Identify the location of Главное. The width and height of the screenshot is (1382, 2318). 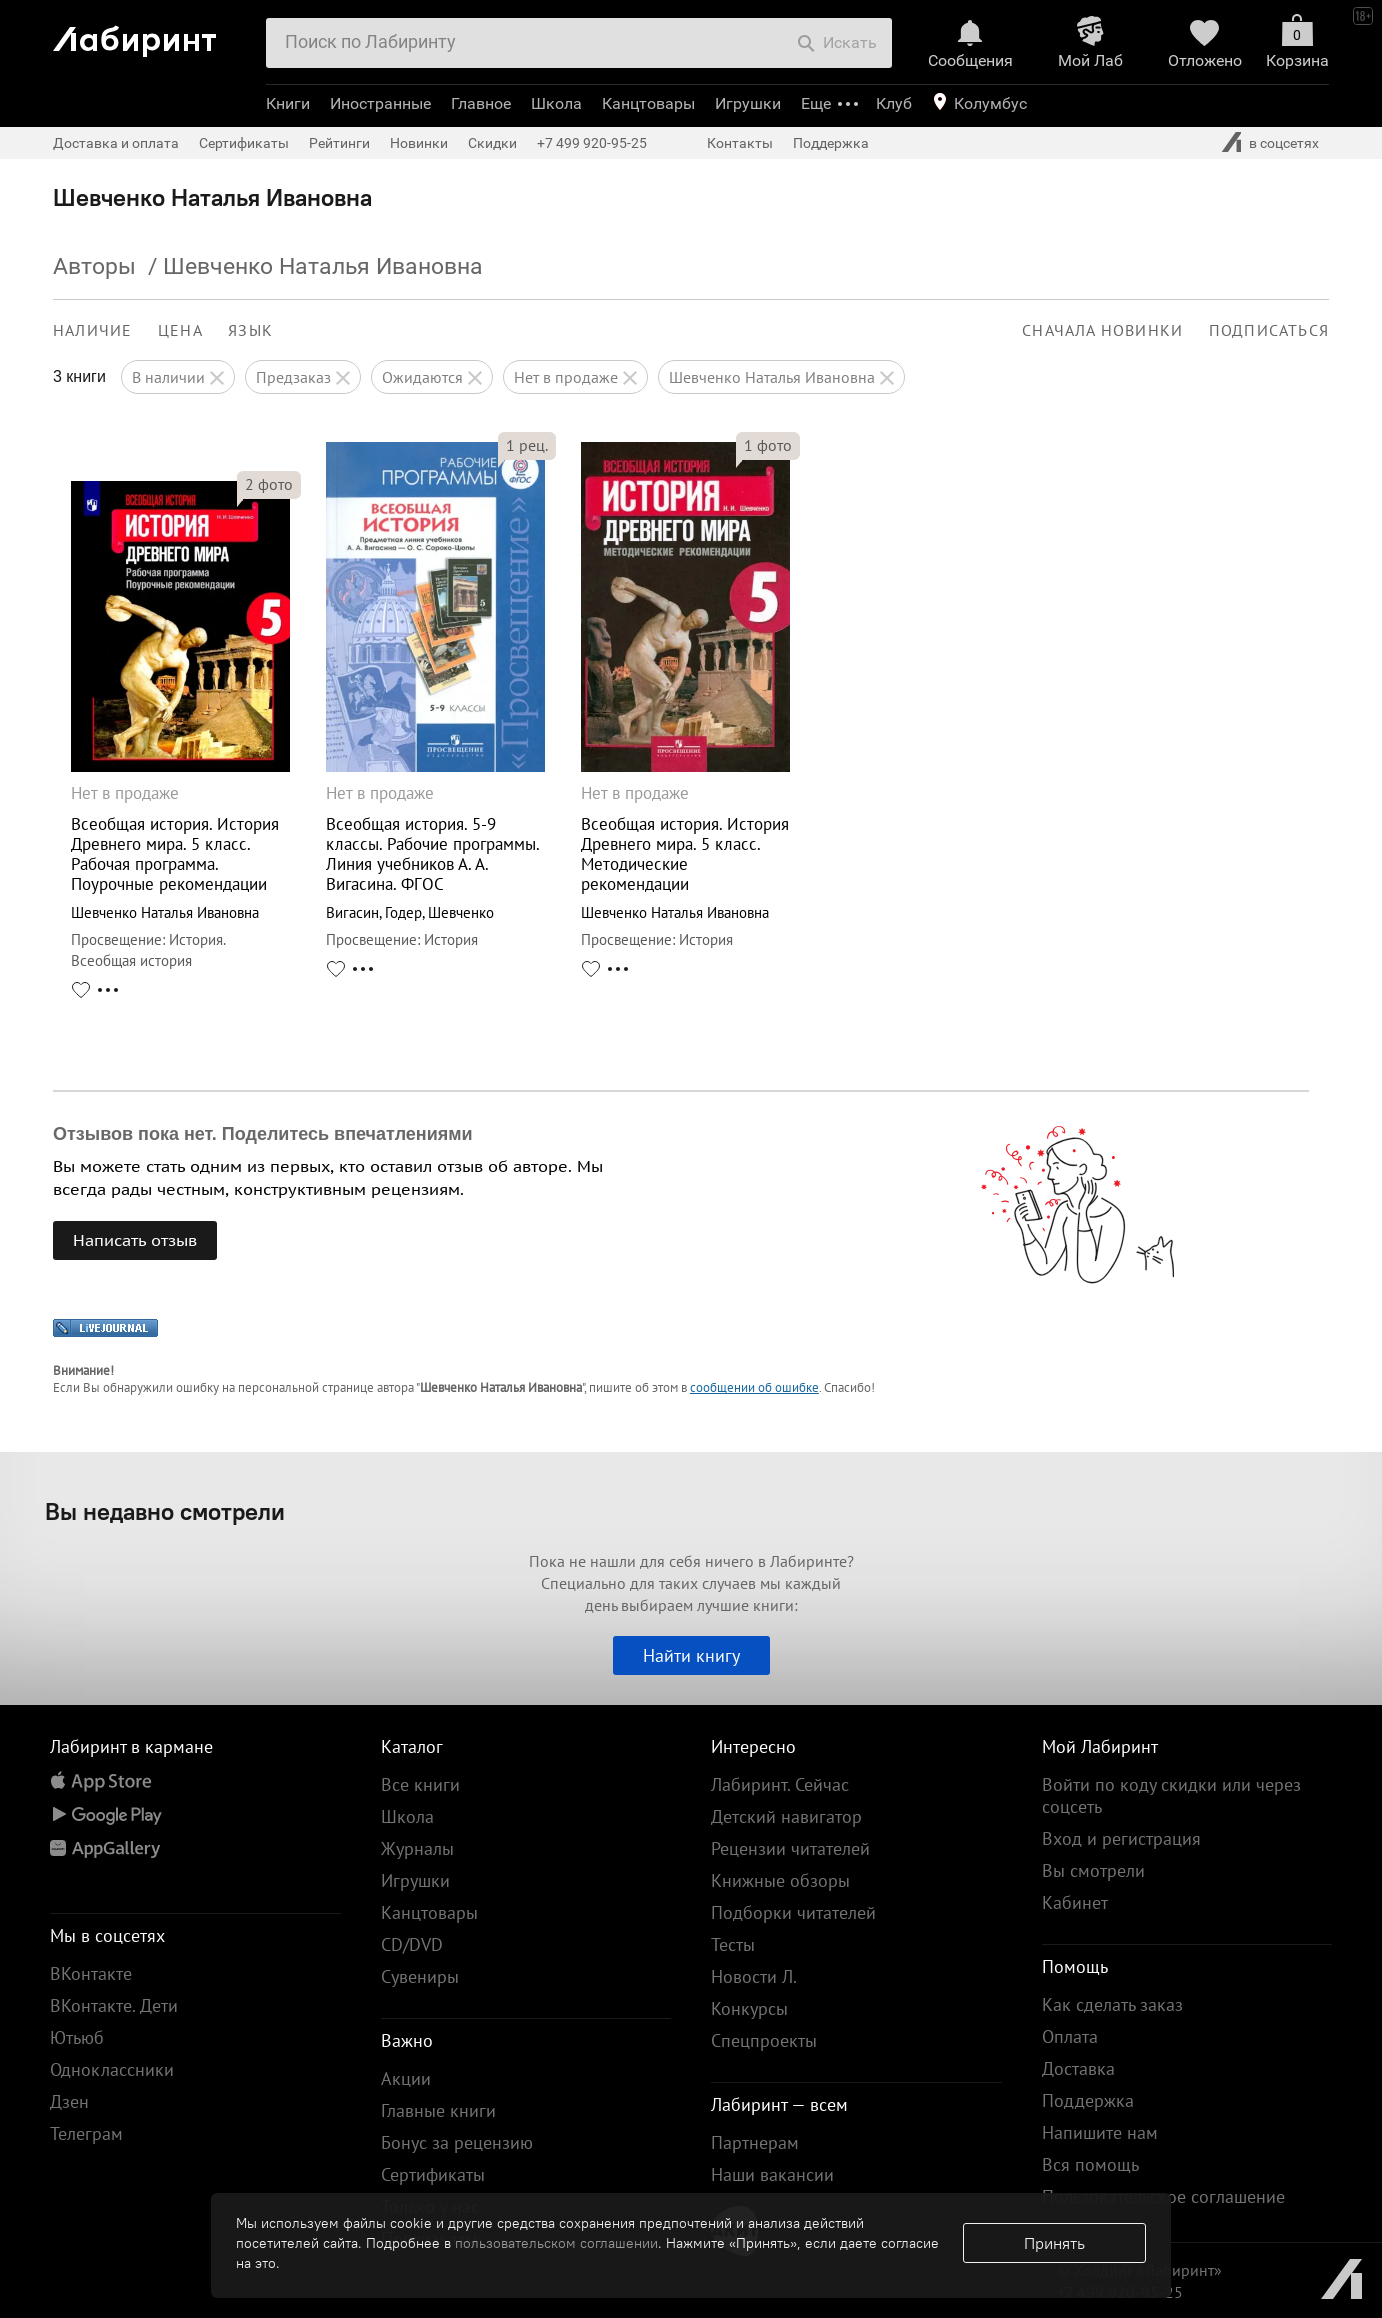
(481, 103).